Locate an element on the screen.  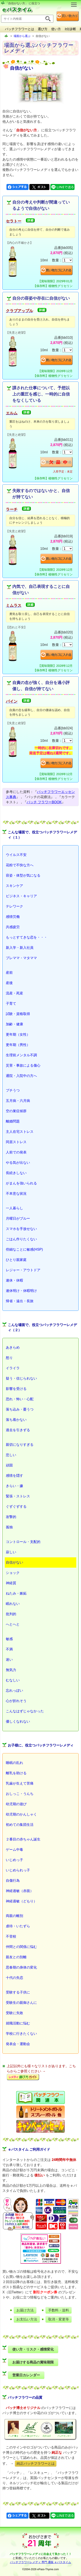
バッチ フラワーBOOK is located at coordinates (44, 802).